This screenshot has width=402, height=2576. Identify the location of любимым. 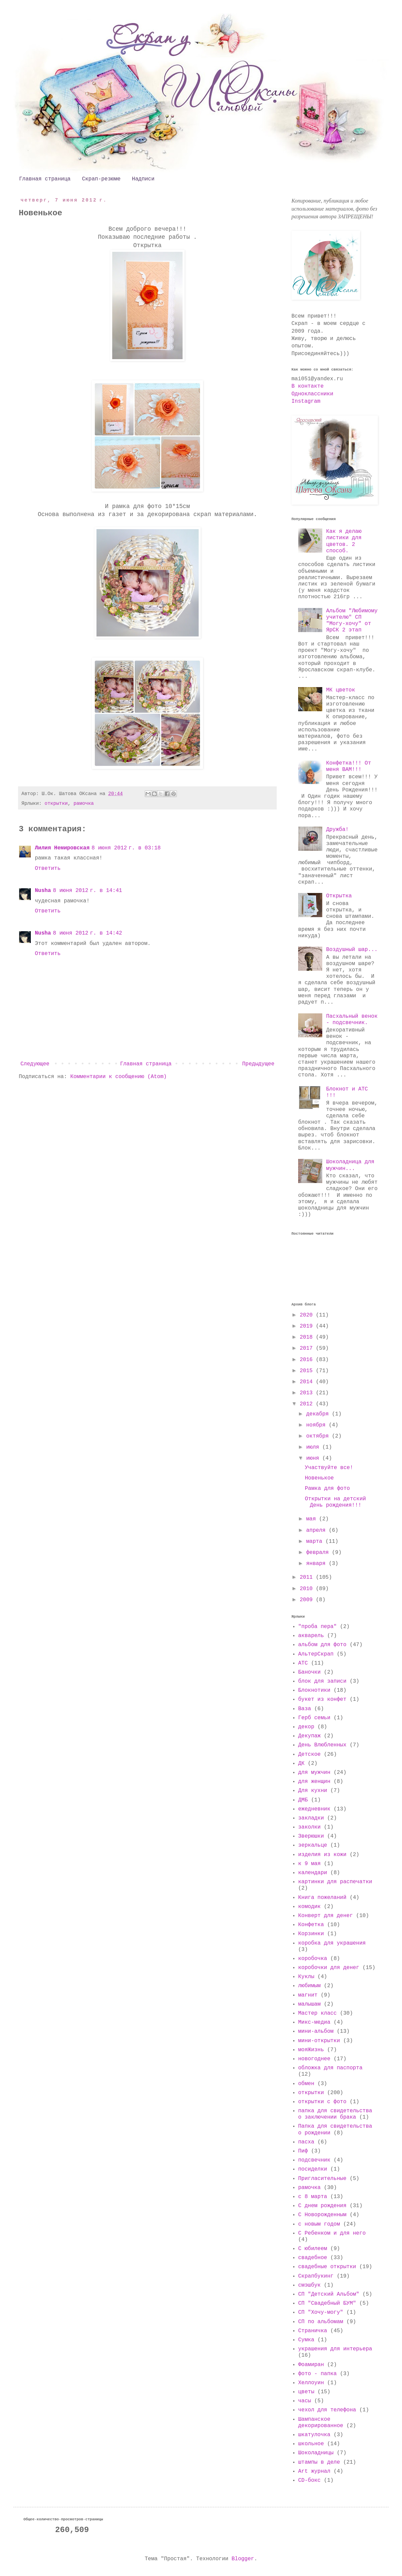
(309, 1986).